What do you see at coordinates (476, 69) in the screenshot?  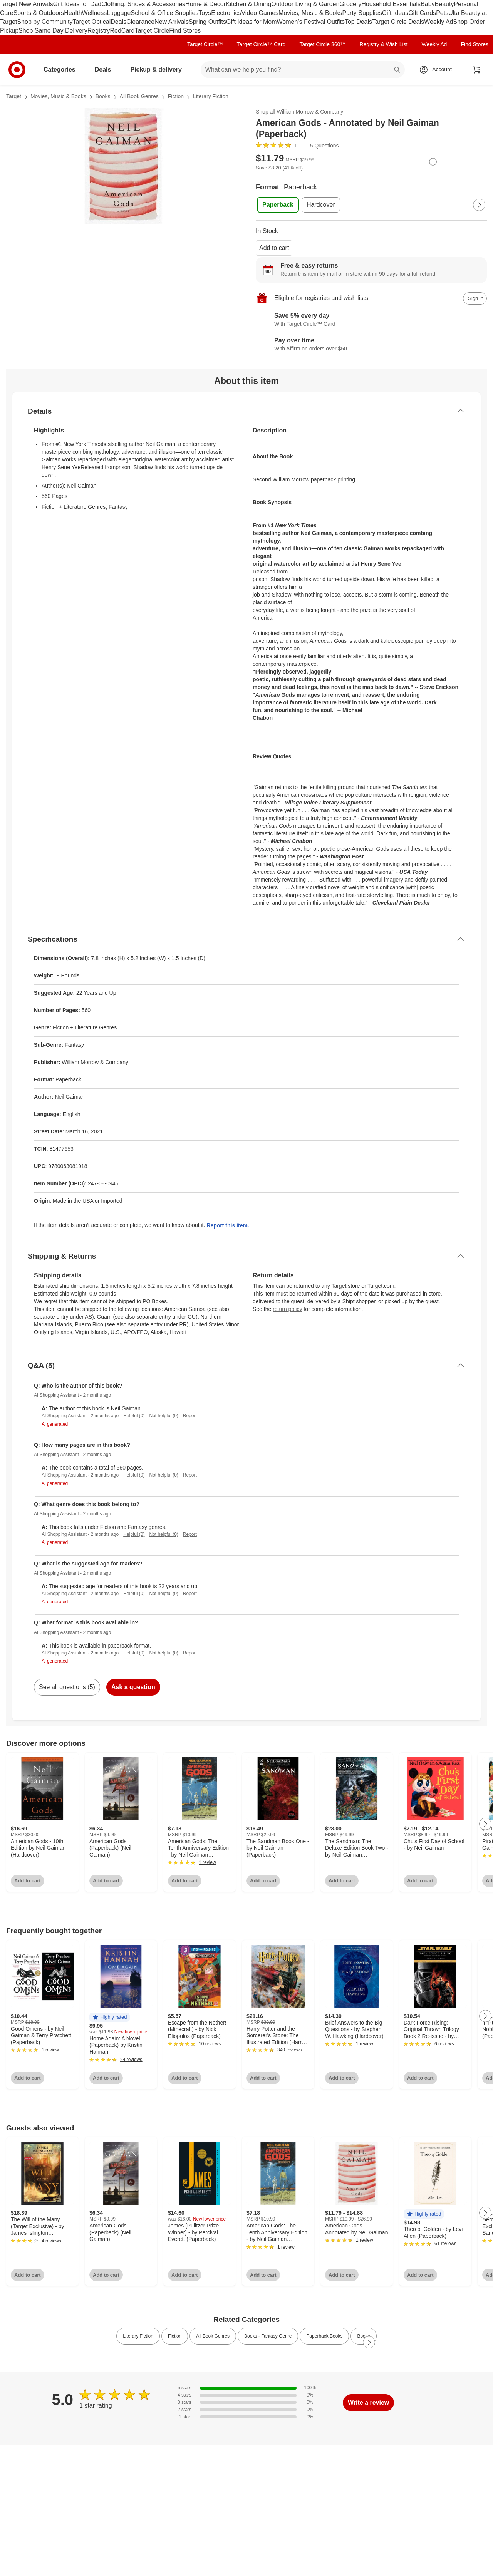 I see `[cart 0 items]` at bounding box center [476, 69].